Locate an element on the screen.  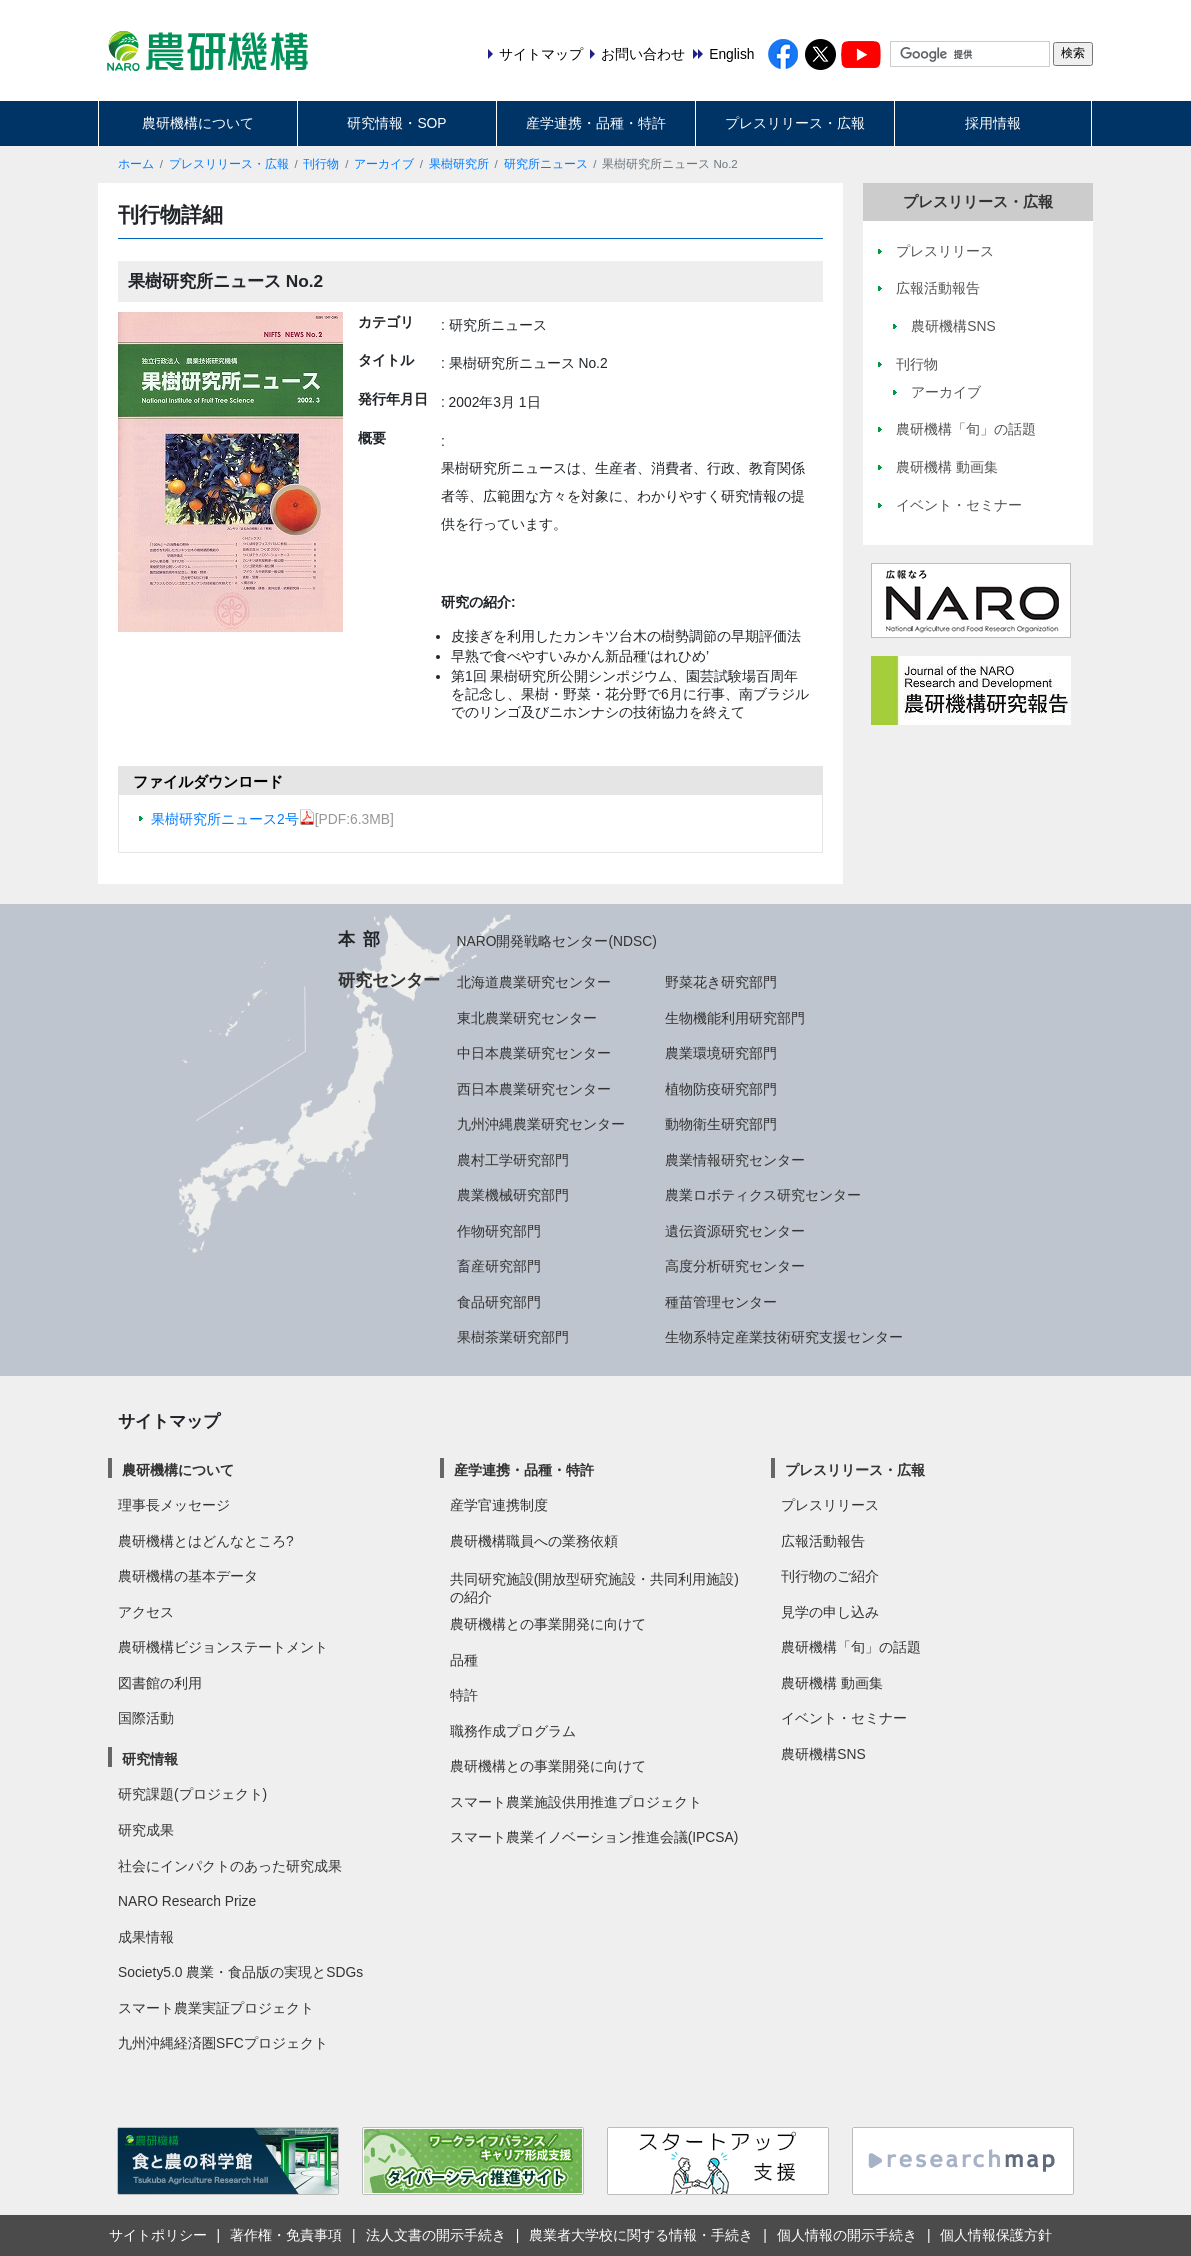
プレスリリース・広報 is located at coordinates (795, 123).